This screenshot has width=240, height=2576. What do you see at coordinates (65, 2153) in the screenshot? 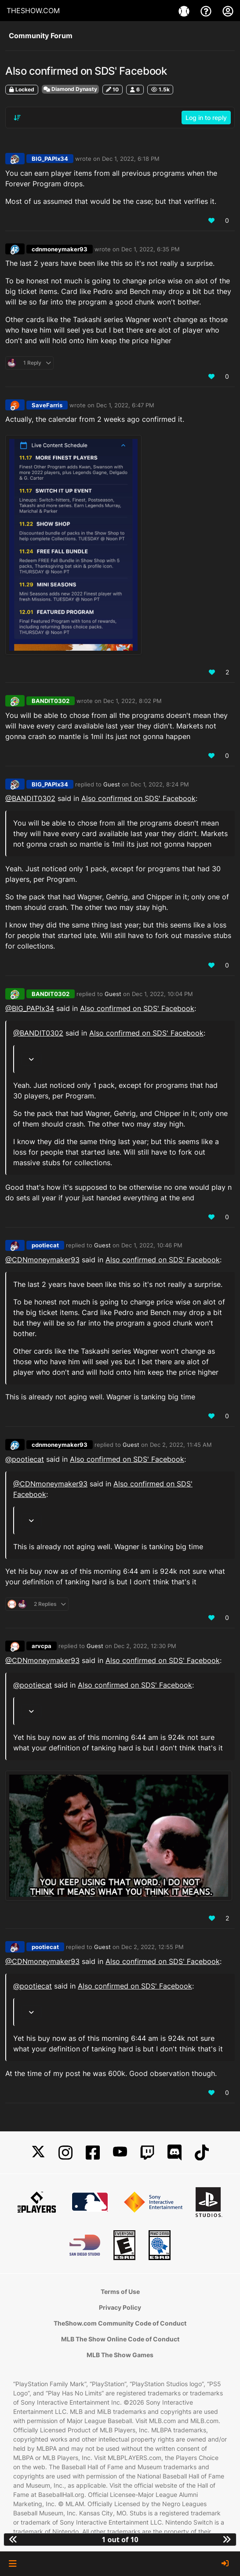
I see `[Instagram]` at bounding box center [65, 2153].